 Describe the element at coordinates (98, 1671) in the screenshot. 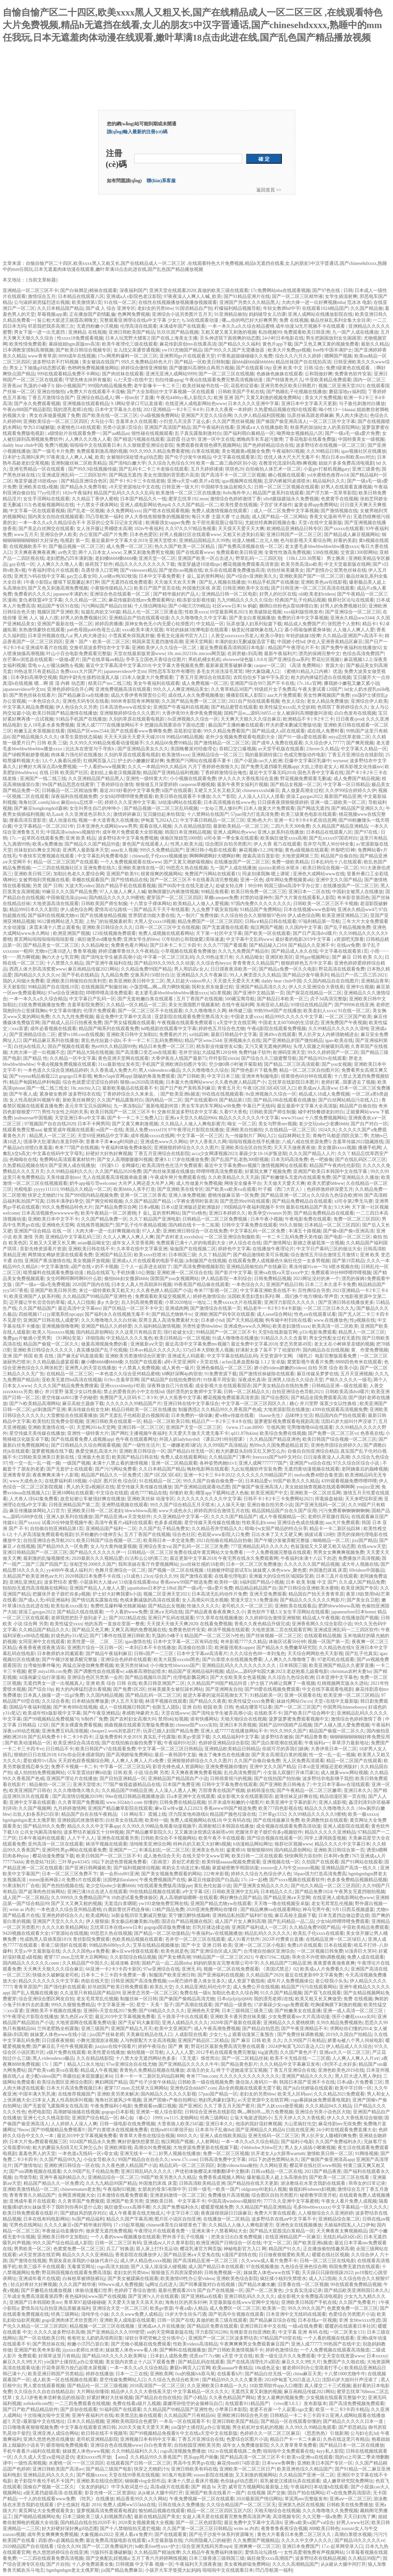

I see `国产调教性奴在线观看w` at that location.